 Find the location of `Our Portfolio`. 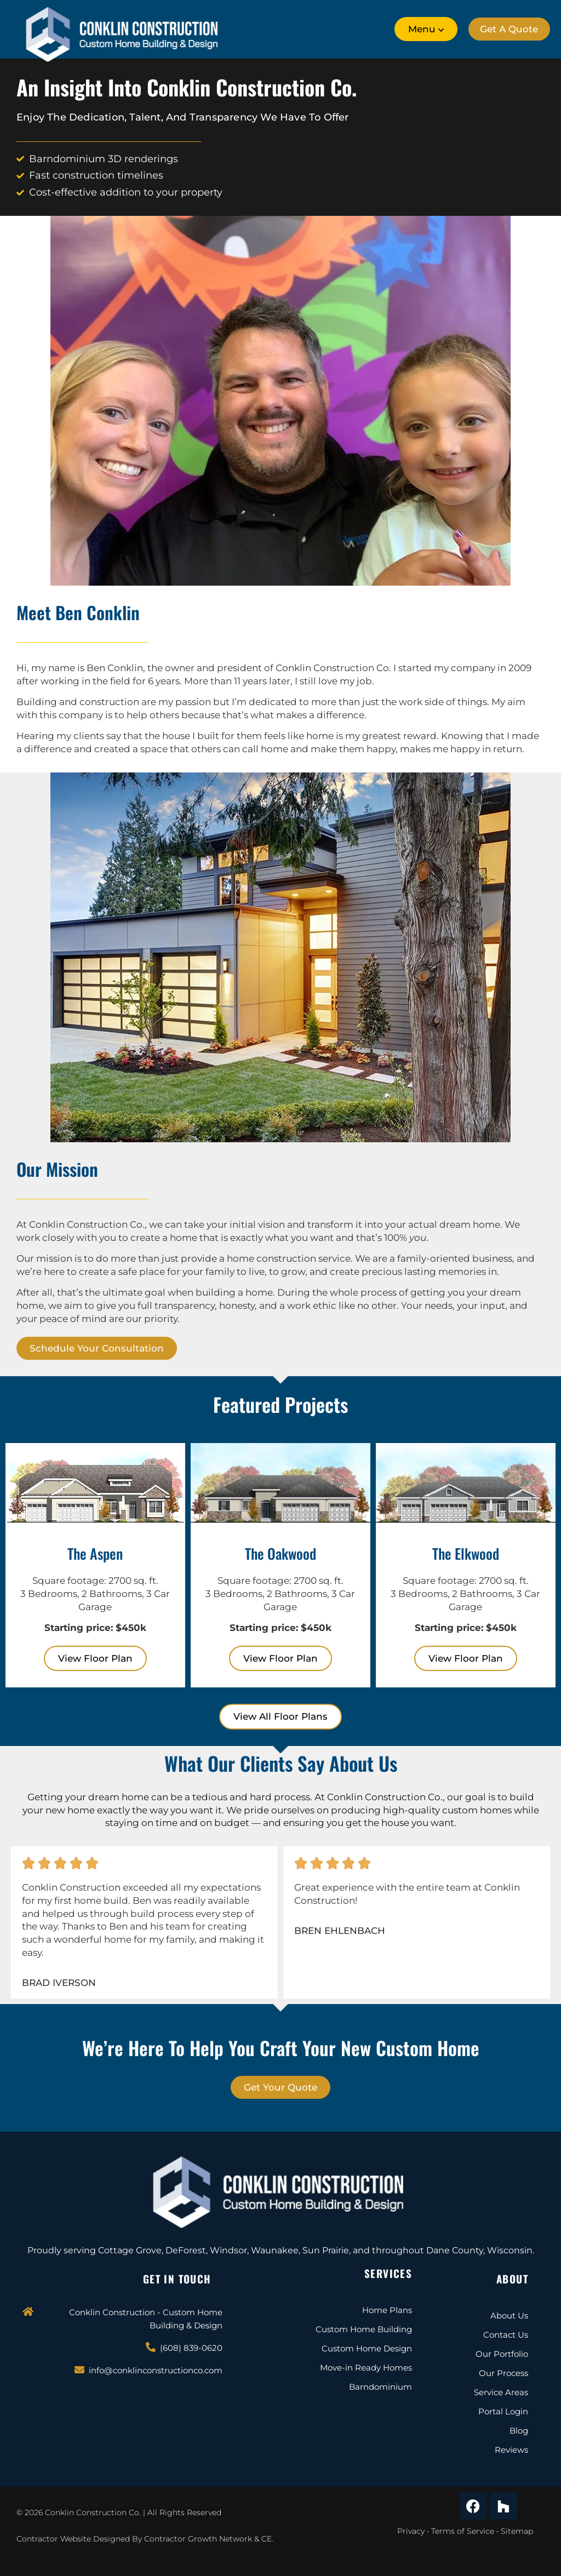

Our Portfolio is located at coordinates (502, 2354).